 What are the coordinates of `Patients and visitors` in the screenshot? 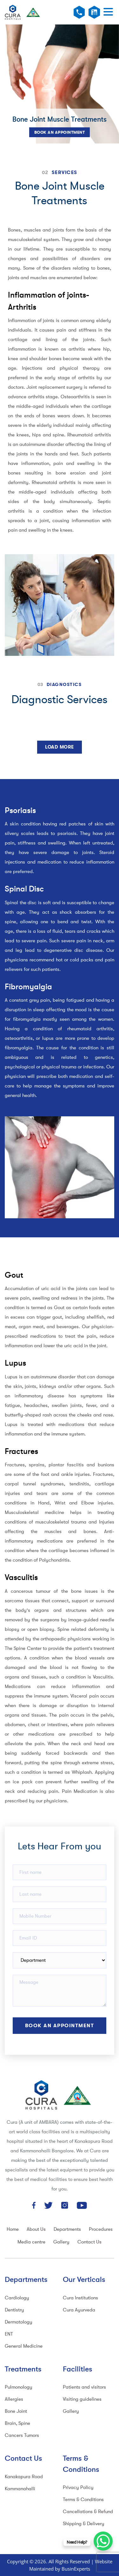 It's located at (84, 2387).